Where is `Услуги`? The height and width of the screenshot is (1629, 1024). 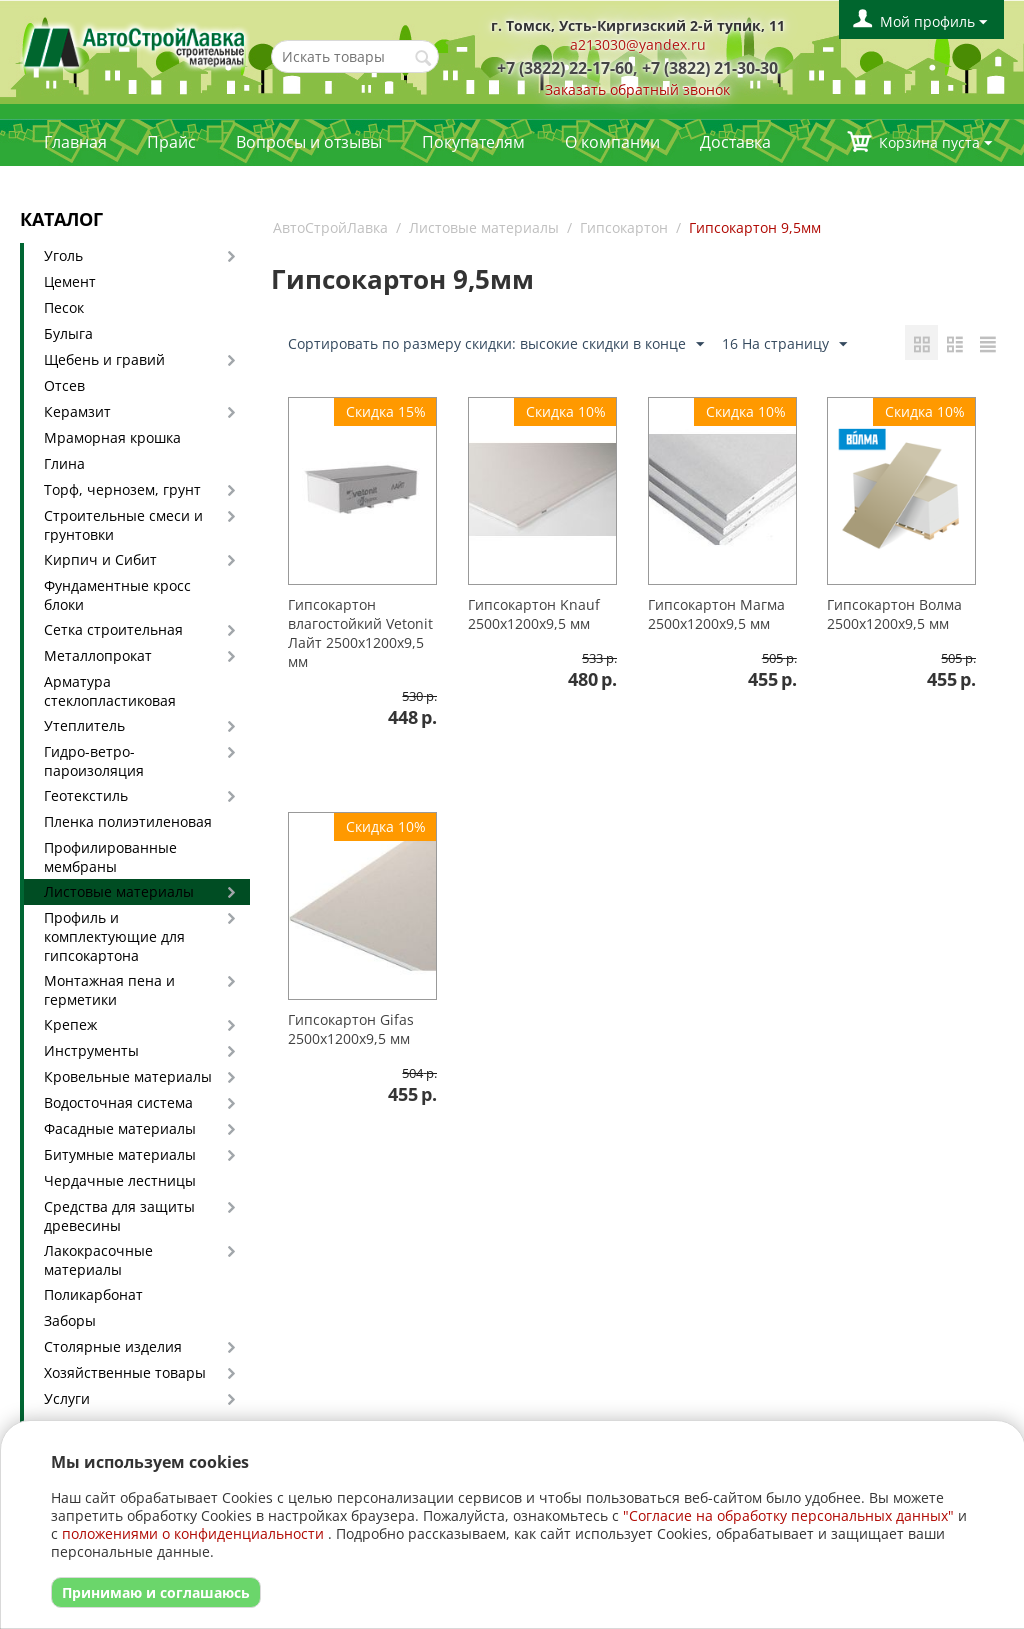
Услуги is located at coordinates (67, 1398).